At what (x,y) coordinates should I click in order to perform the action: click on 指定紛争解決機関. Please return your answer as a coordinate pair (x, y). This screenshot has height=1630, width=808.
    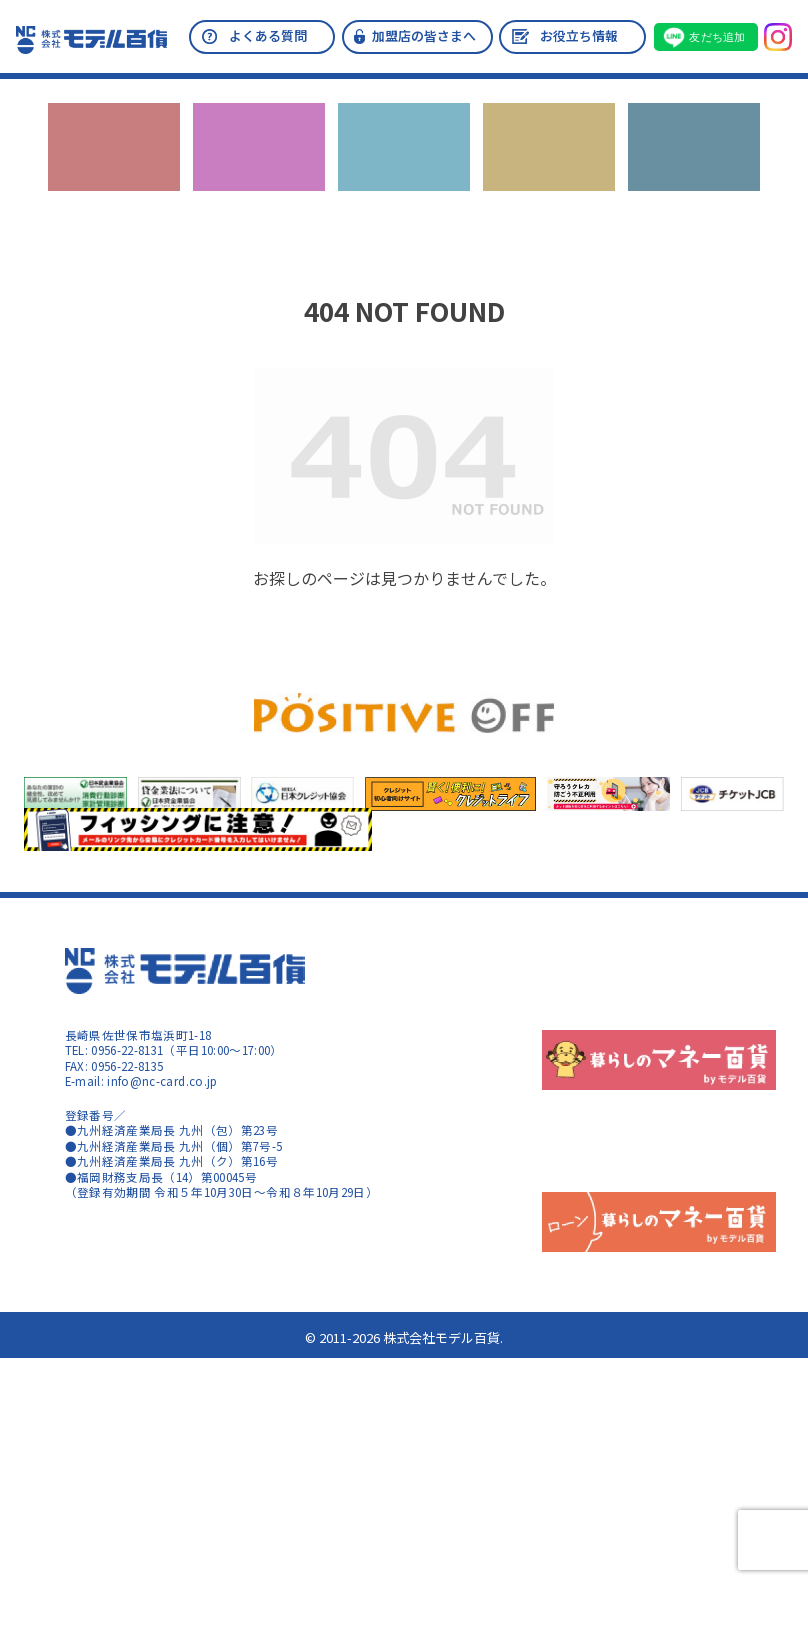
    Looking at the image, I should click on (656, 1081).